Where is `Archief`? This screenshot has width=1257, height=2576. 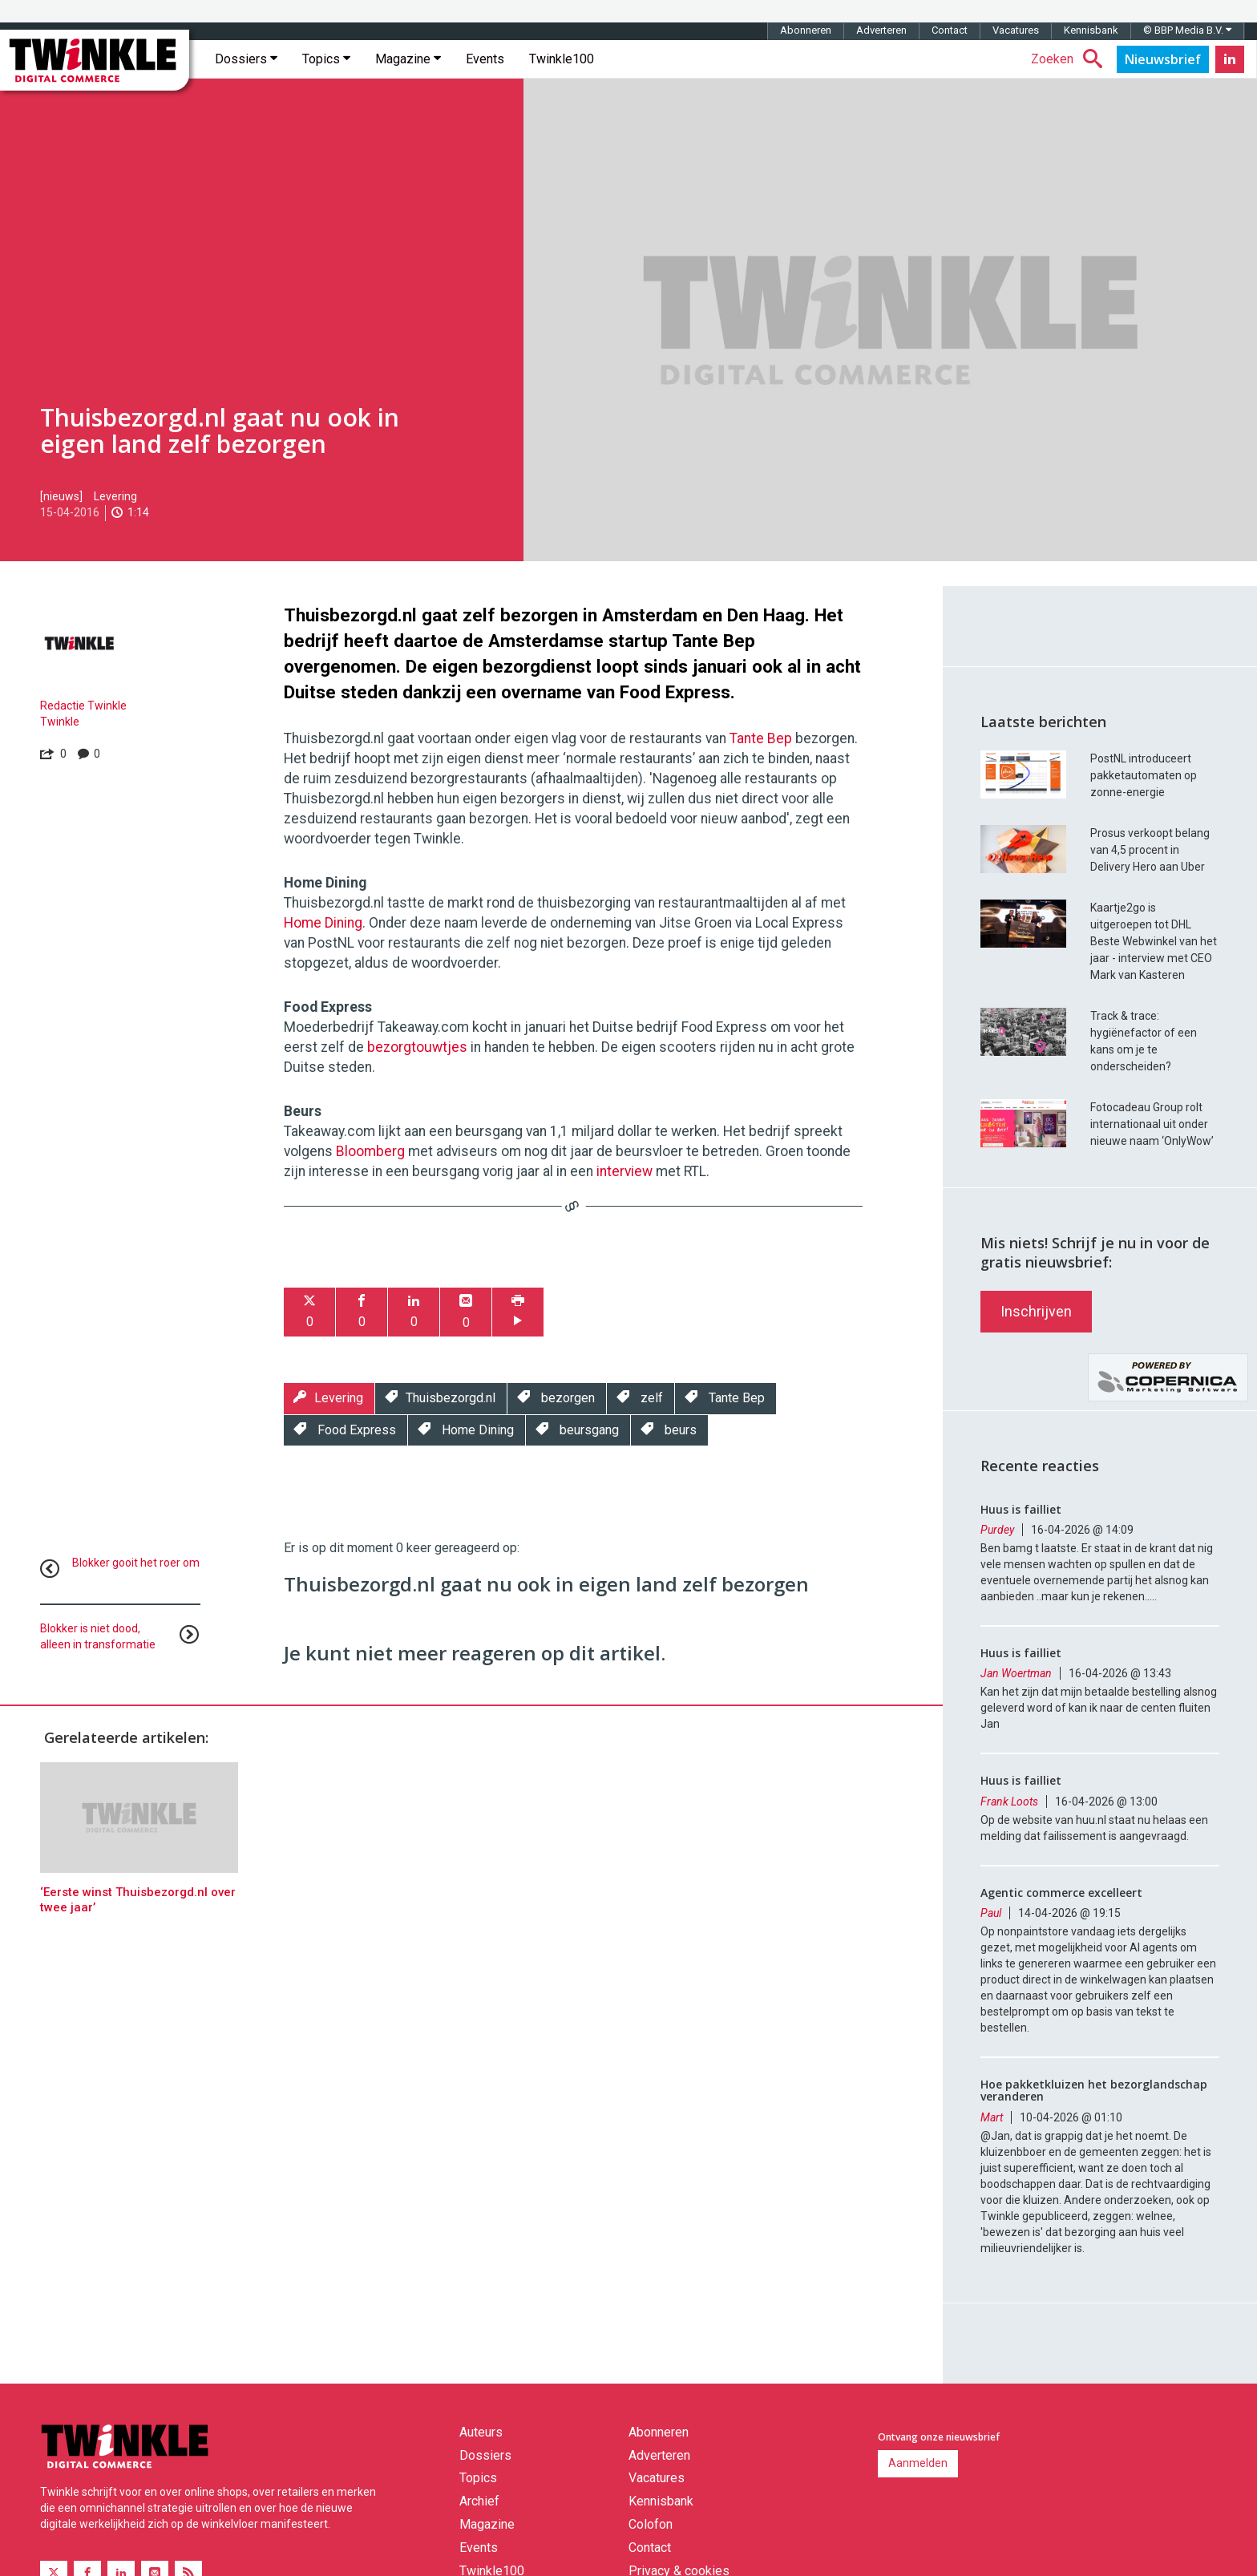 Archief is located at coordinates (479, 2501).